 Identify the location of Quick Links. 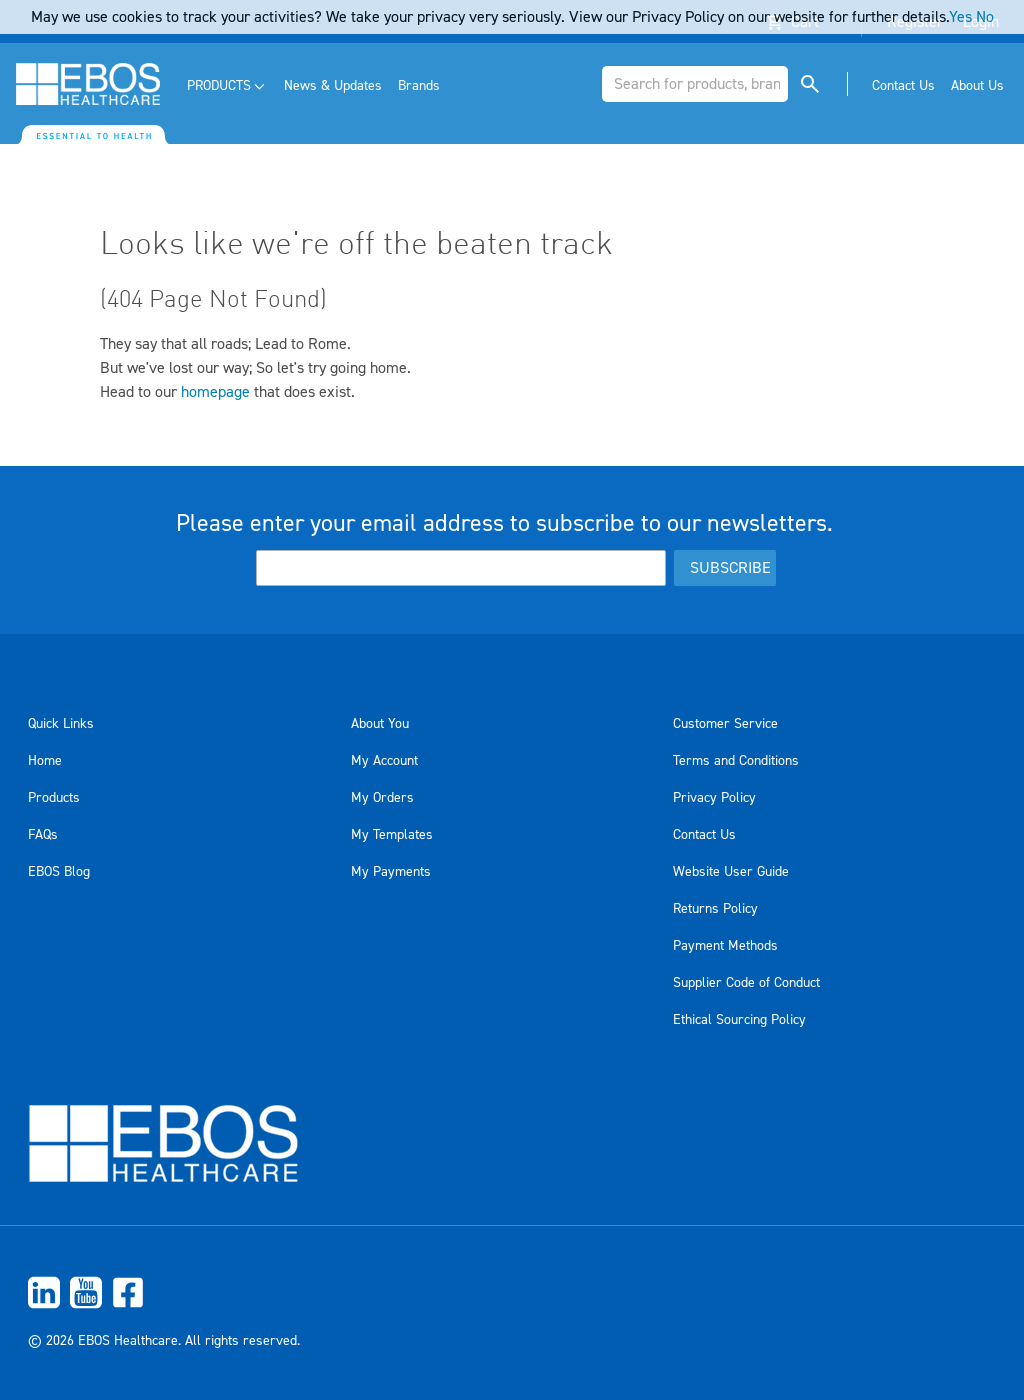
(61, 724).